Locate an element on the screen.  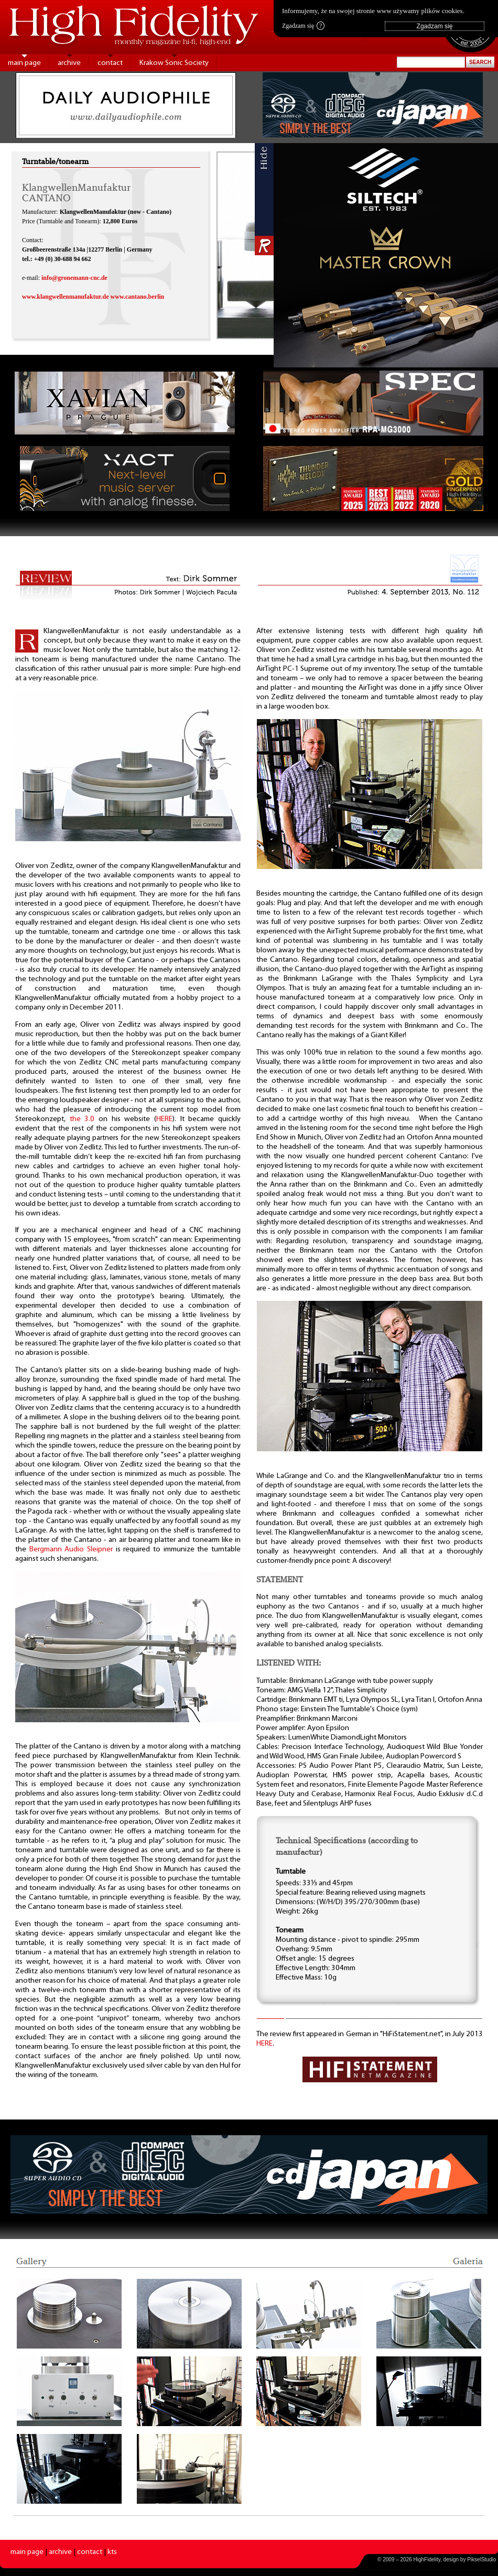
www.klangwellenmanufaktur.de is located at coordinates (65, 296).